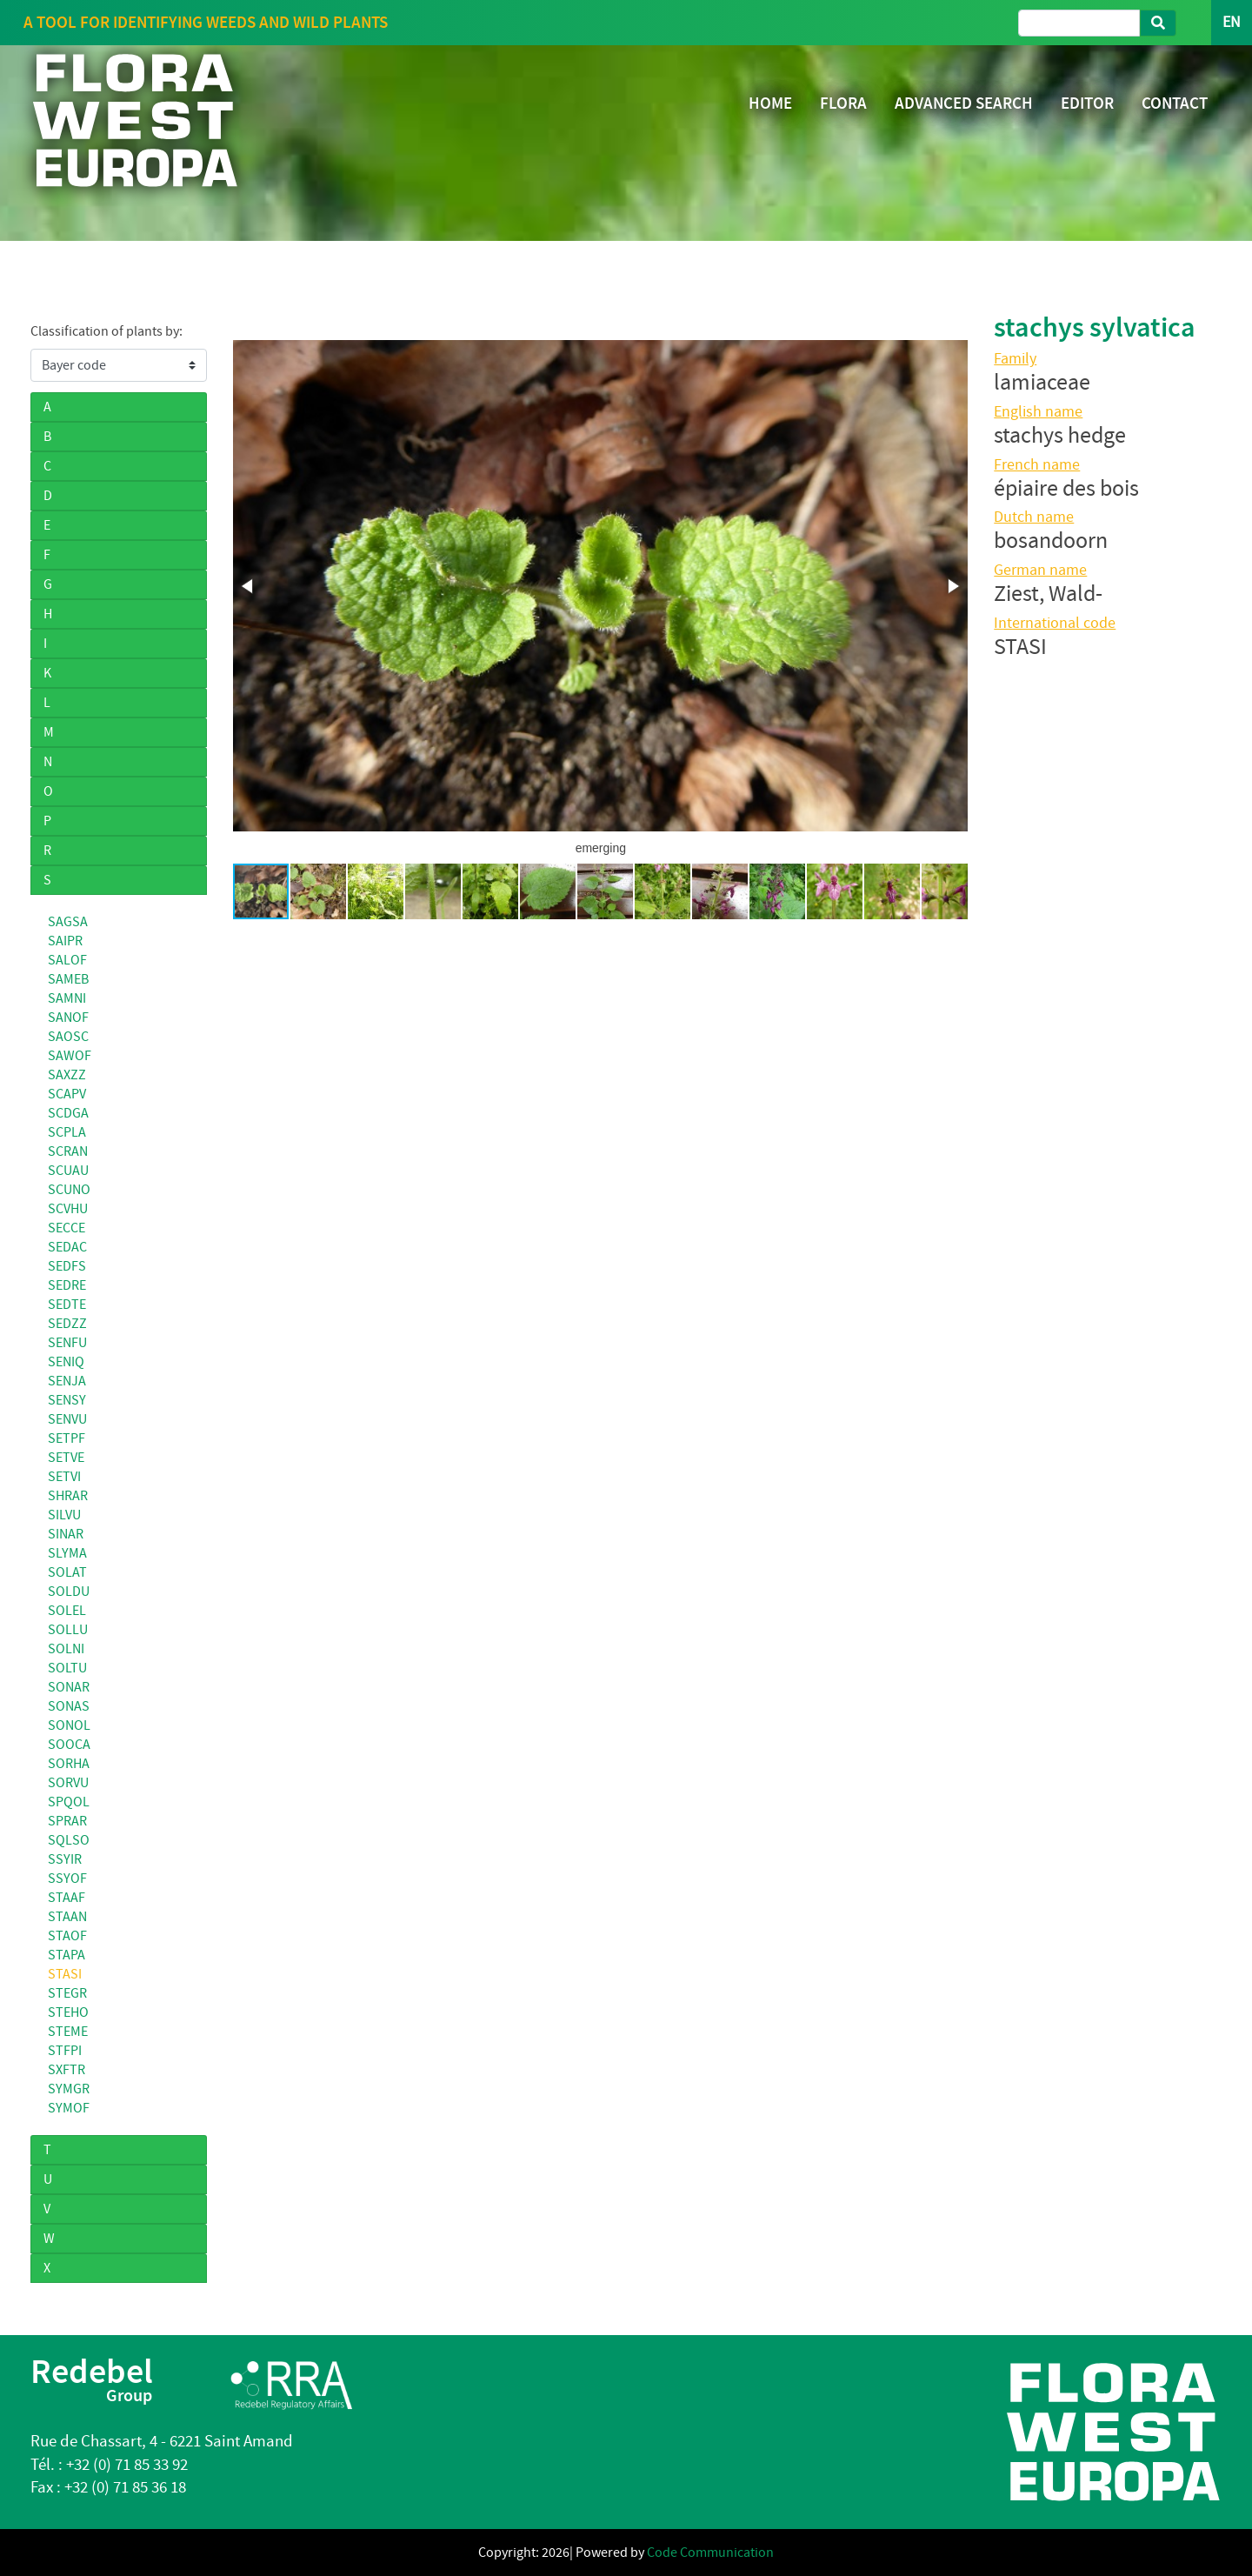  I want to click on STASI, so click(65, 1974).